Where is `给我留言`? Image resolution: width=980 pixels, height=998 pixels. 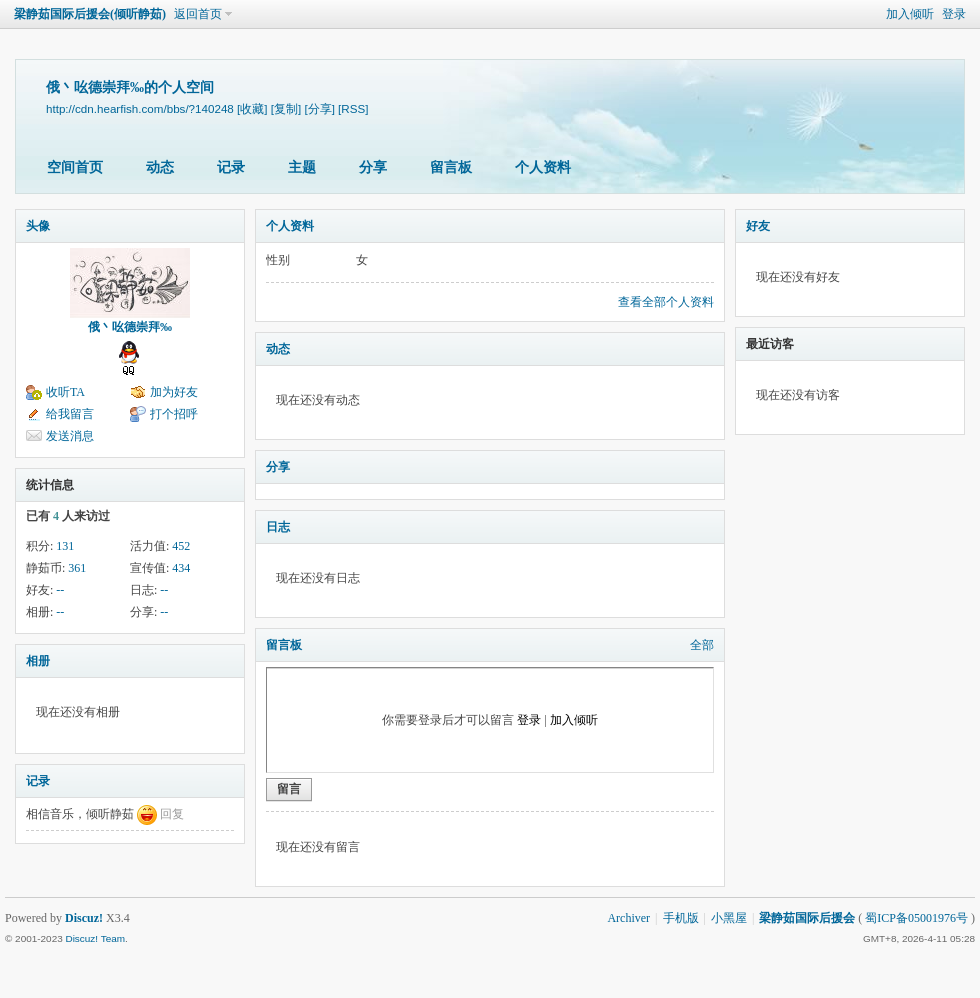
给我留言 is located at coordinates (70, 414).